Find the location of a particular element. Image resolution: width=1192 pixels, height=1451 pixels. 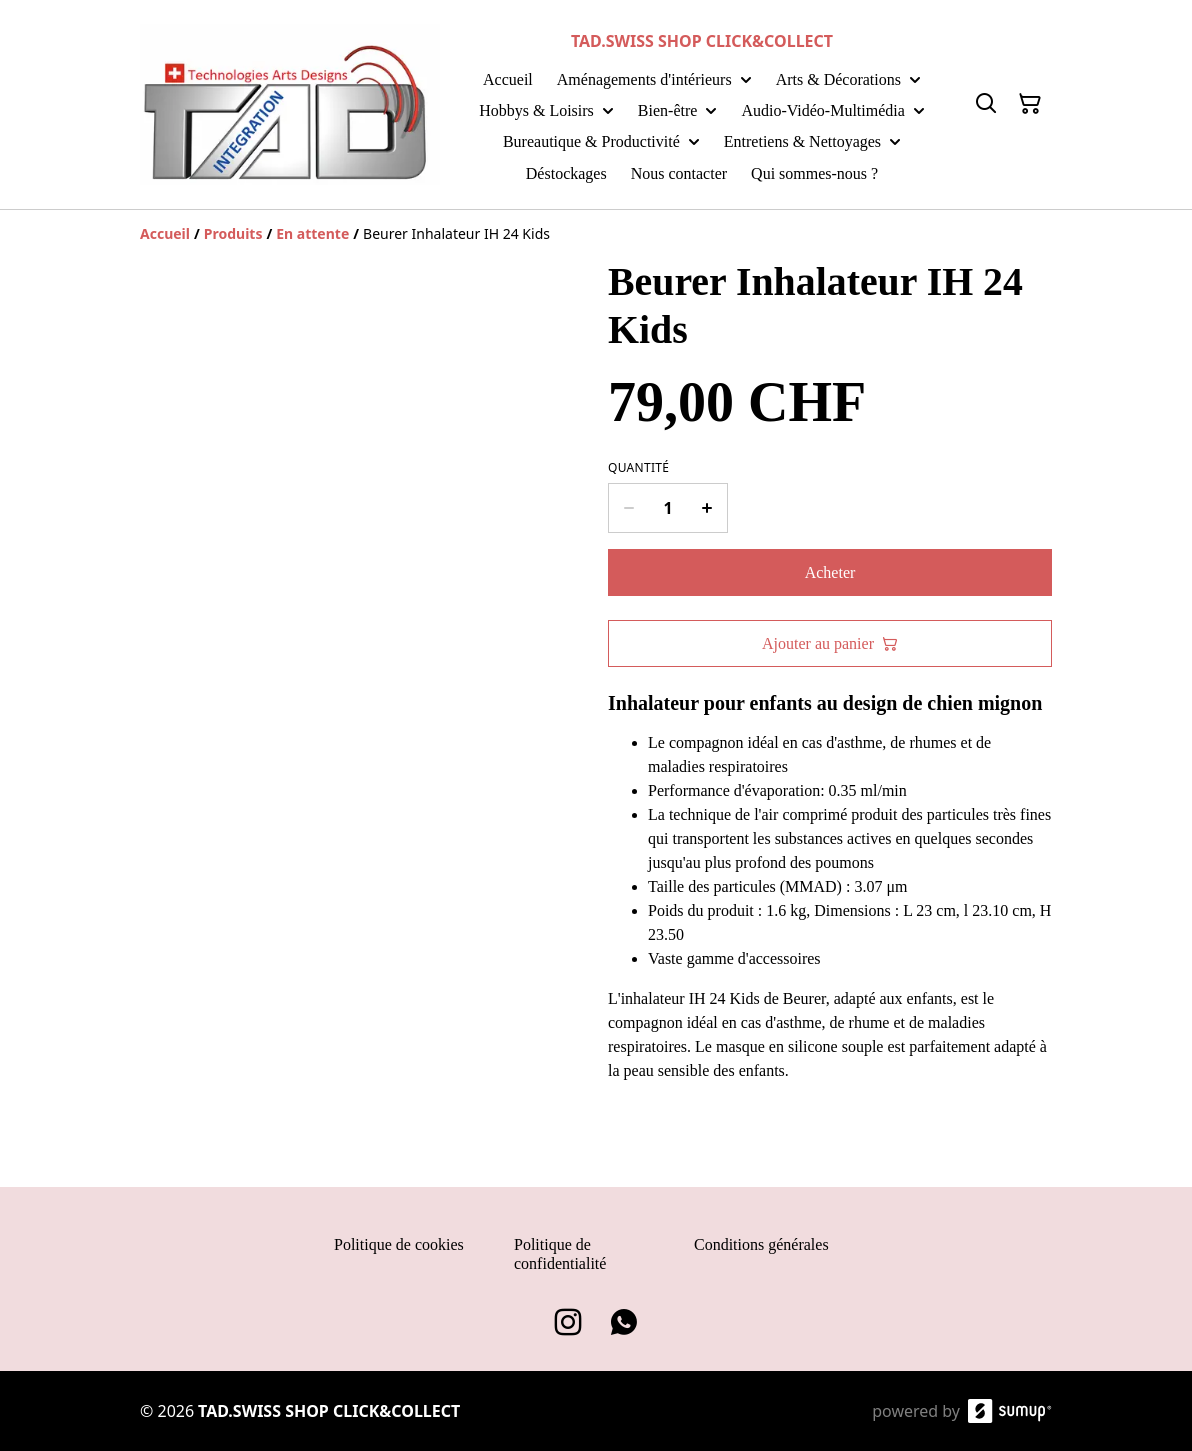

Ajouter au panier is located at coordinates (830, 643).